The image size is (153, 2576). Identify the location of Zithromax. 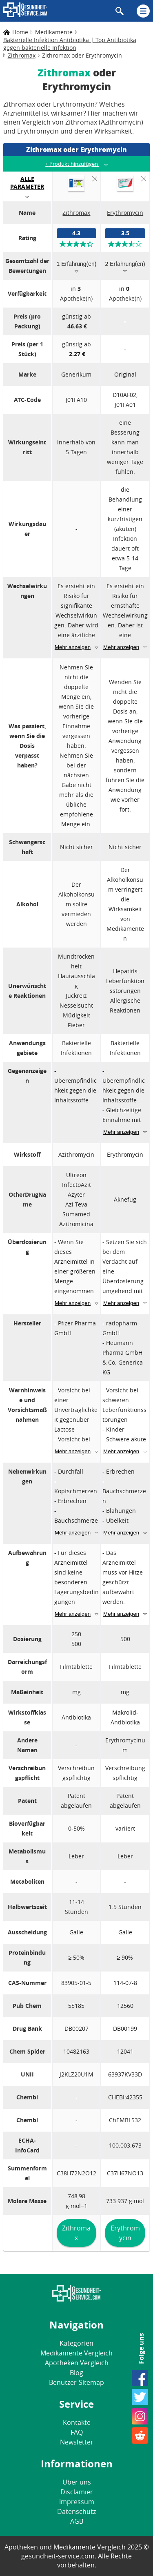
(76, 2233).